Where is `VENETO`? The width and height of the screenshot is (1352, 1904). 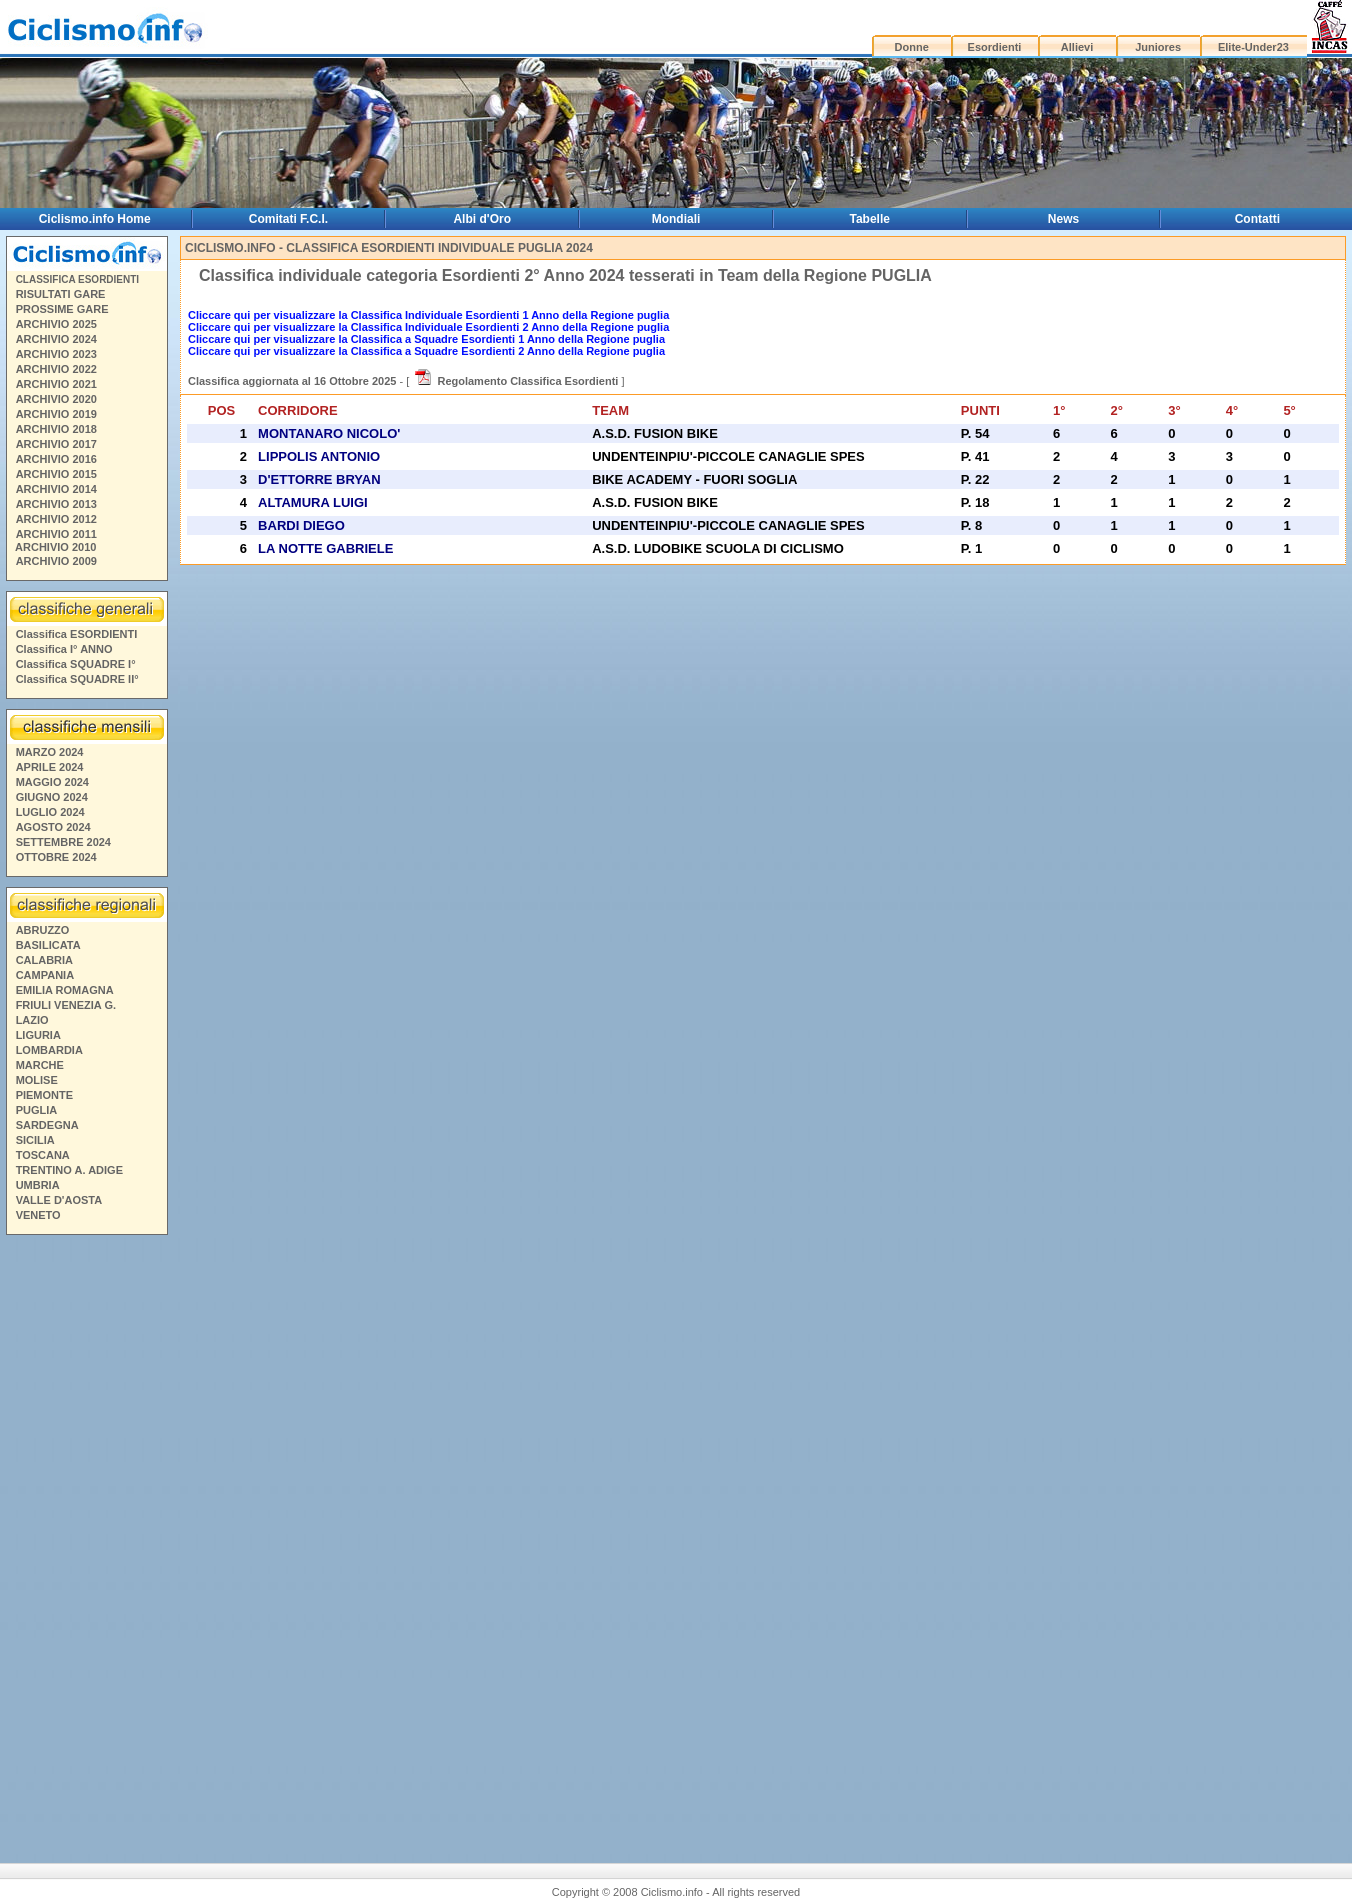
VENETO is located at coordinates (38, 1215).